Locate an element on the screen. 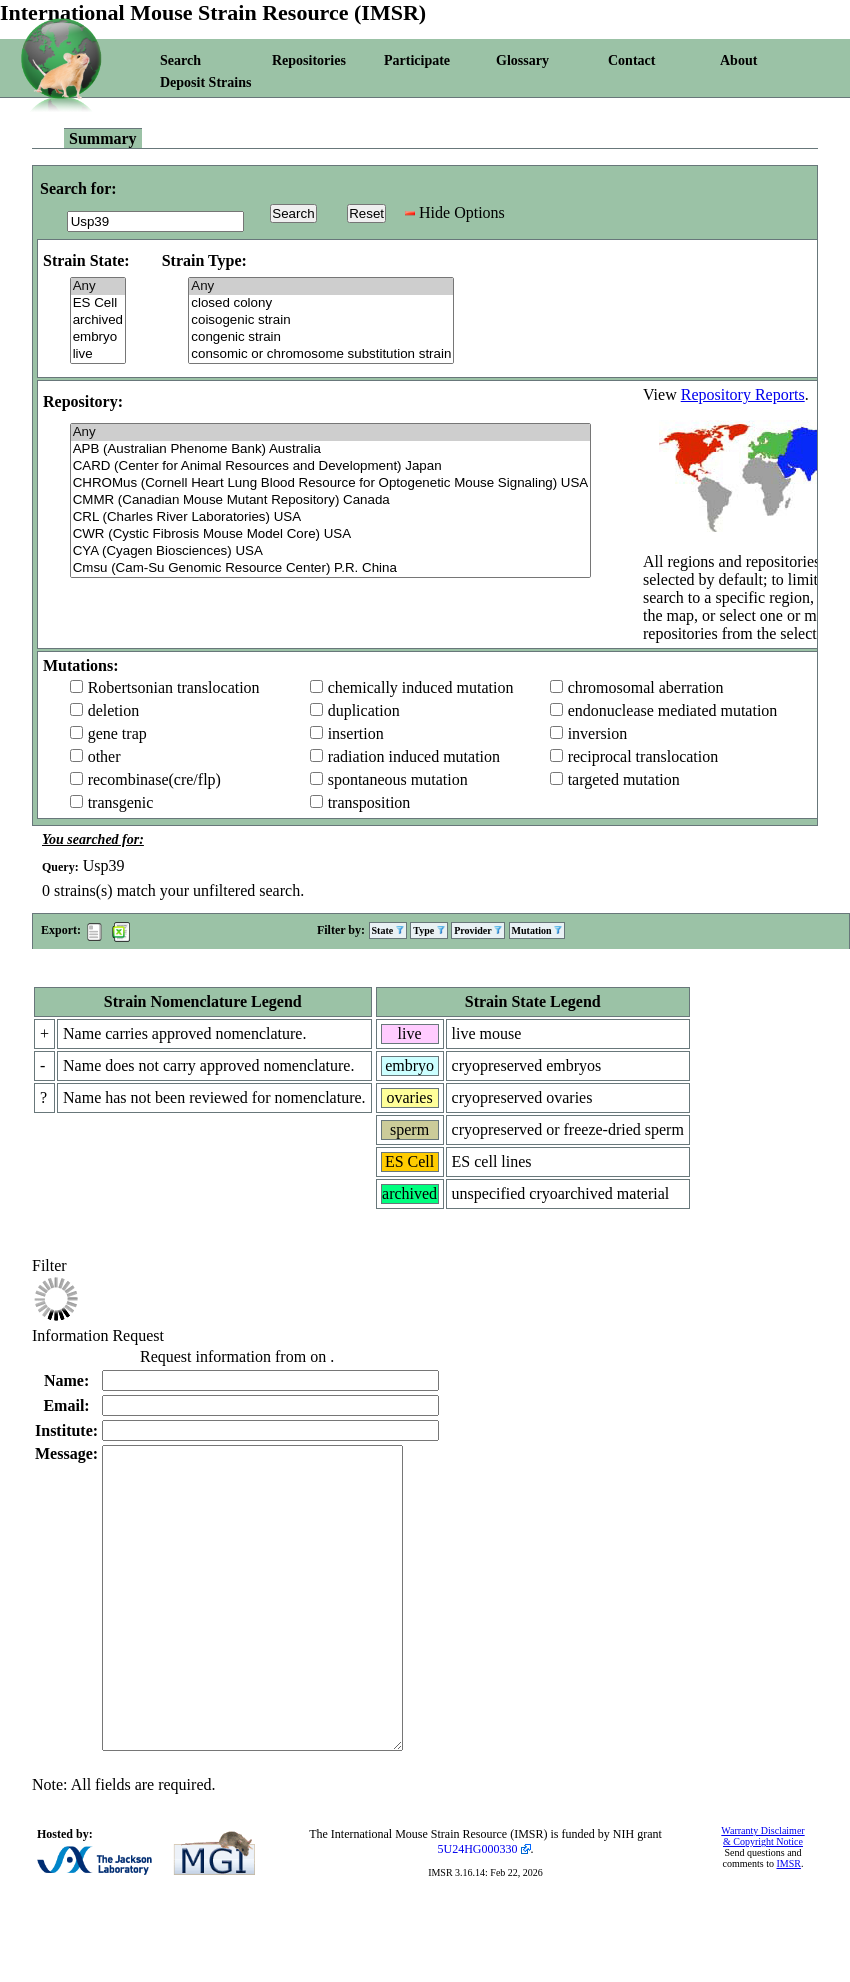 This screenshot has width=850, height=1982. reciprocal translocation is located at coordinates (643, 756).